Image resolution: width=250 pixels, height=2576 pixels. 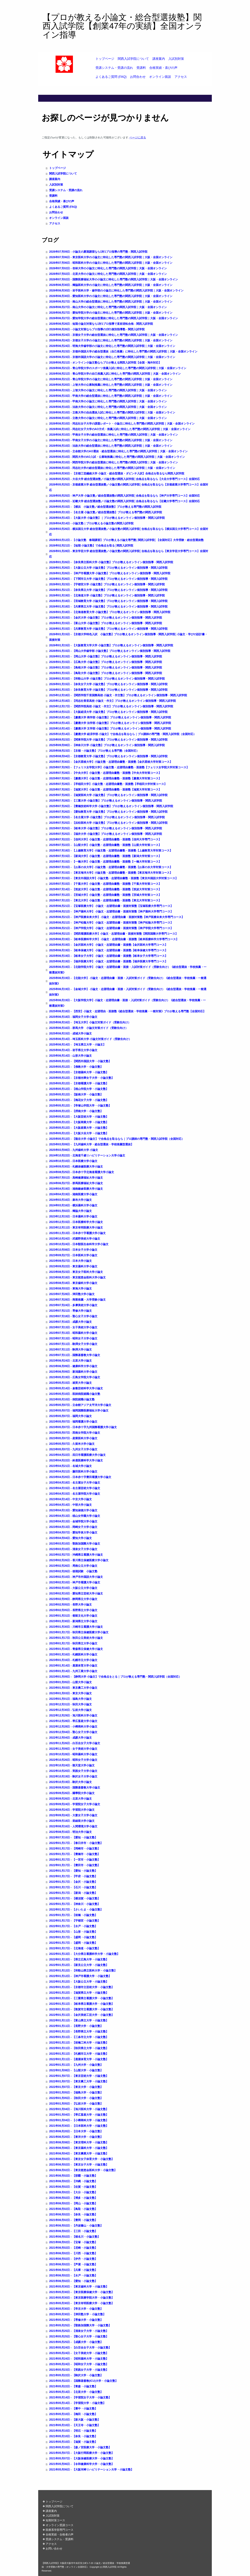 I want to click on 2026年06月30日 - 獨協医科大学の小論文に特化した専門塾の関西入試学院｜大阪・全国オンライン, so click(x=110, y=284).